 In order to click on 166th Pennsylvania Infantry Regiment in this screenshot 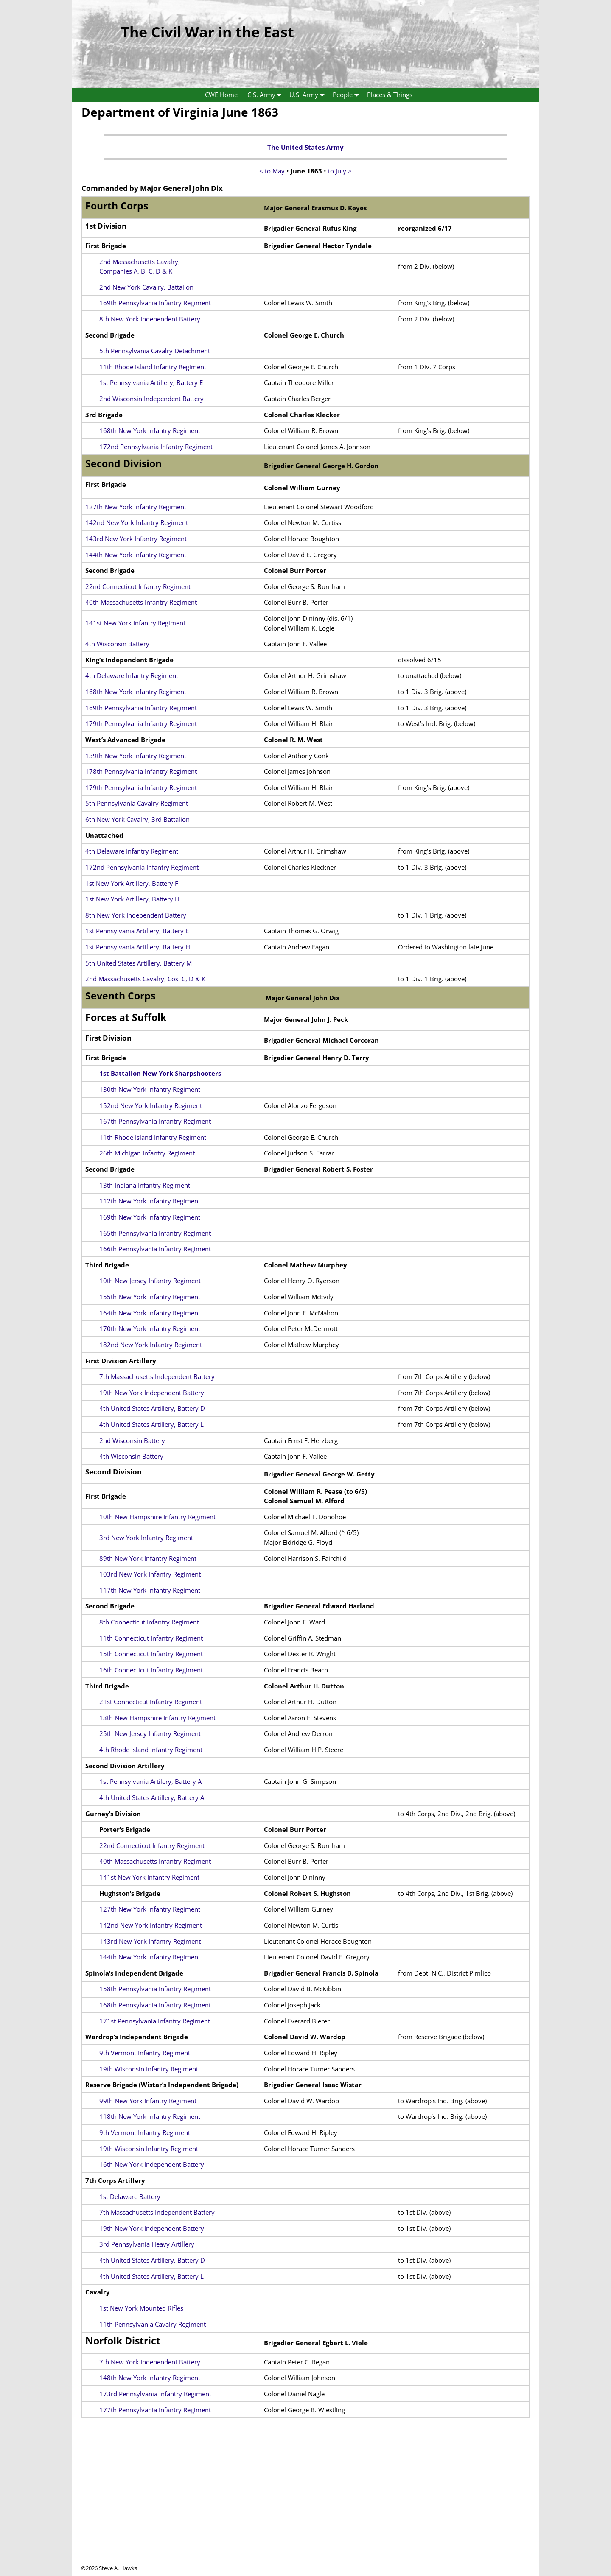, I will do `click(155, 1249)`.